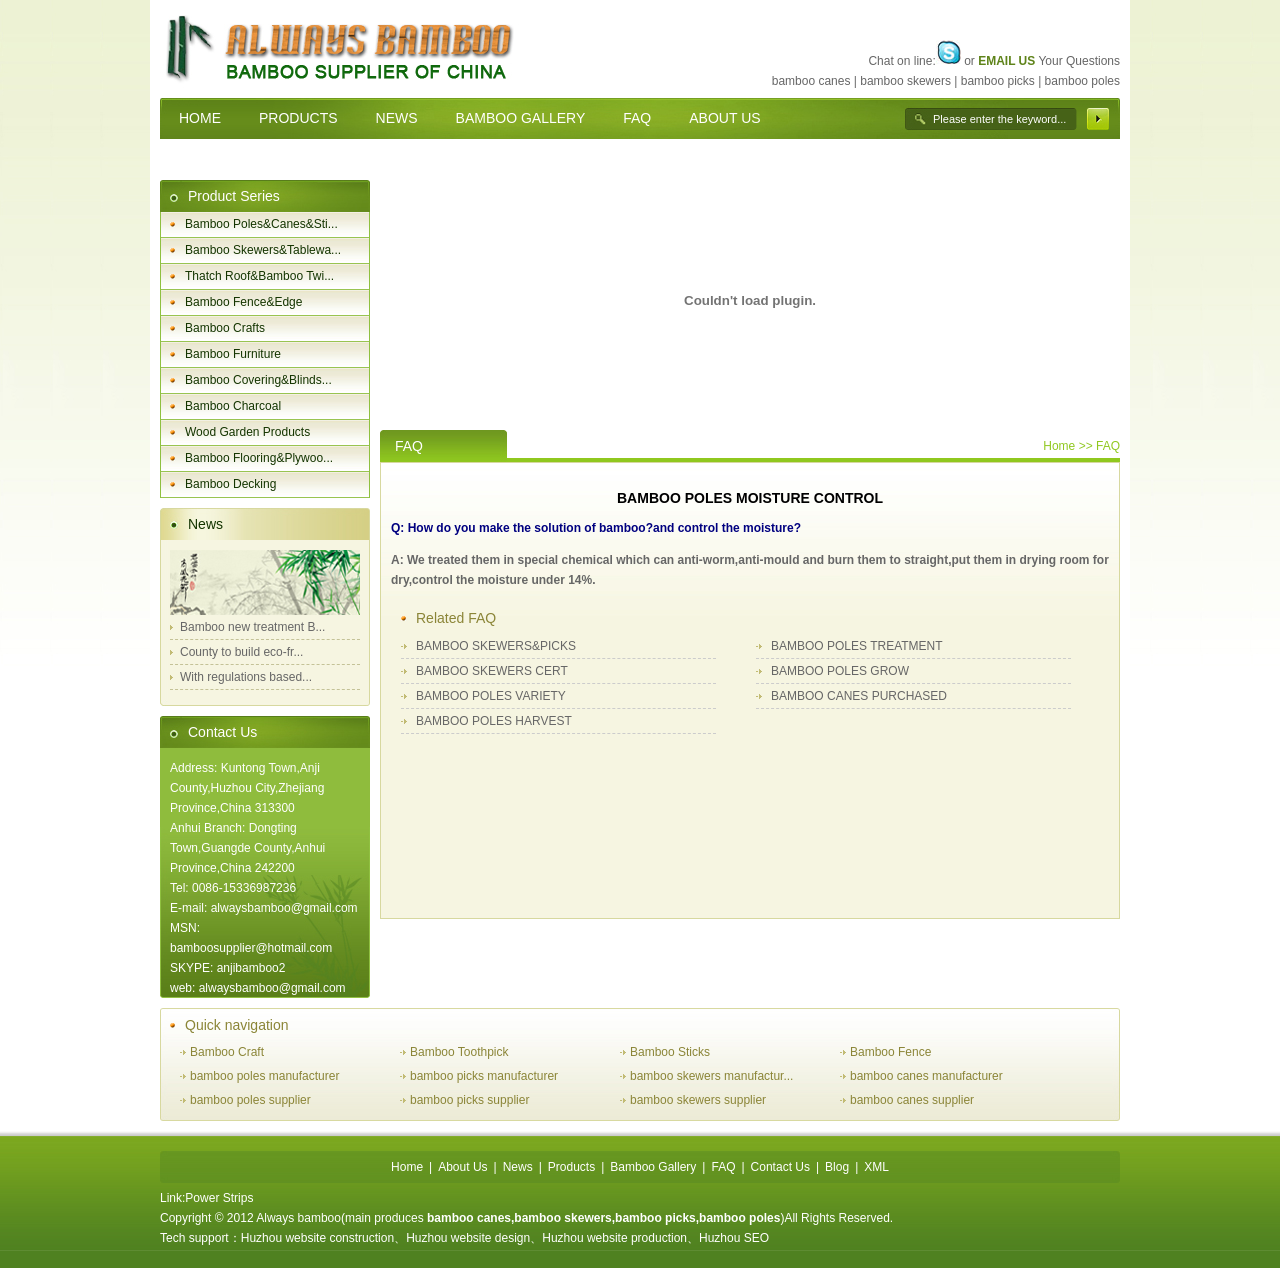 The height and width of the screenshot is (1268, 1280). Describe the element at coordinates (250, 1100) in the screenshot. I see `bamboo poles supplier` at that location.